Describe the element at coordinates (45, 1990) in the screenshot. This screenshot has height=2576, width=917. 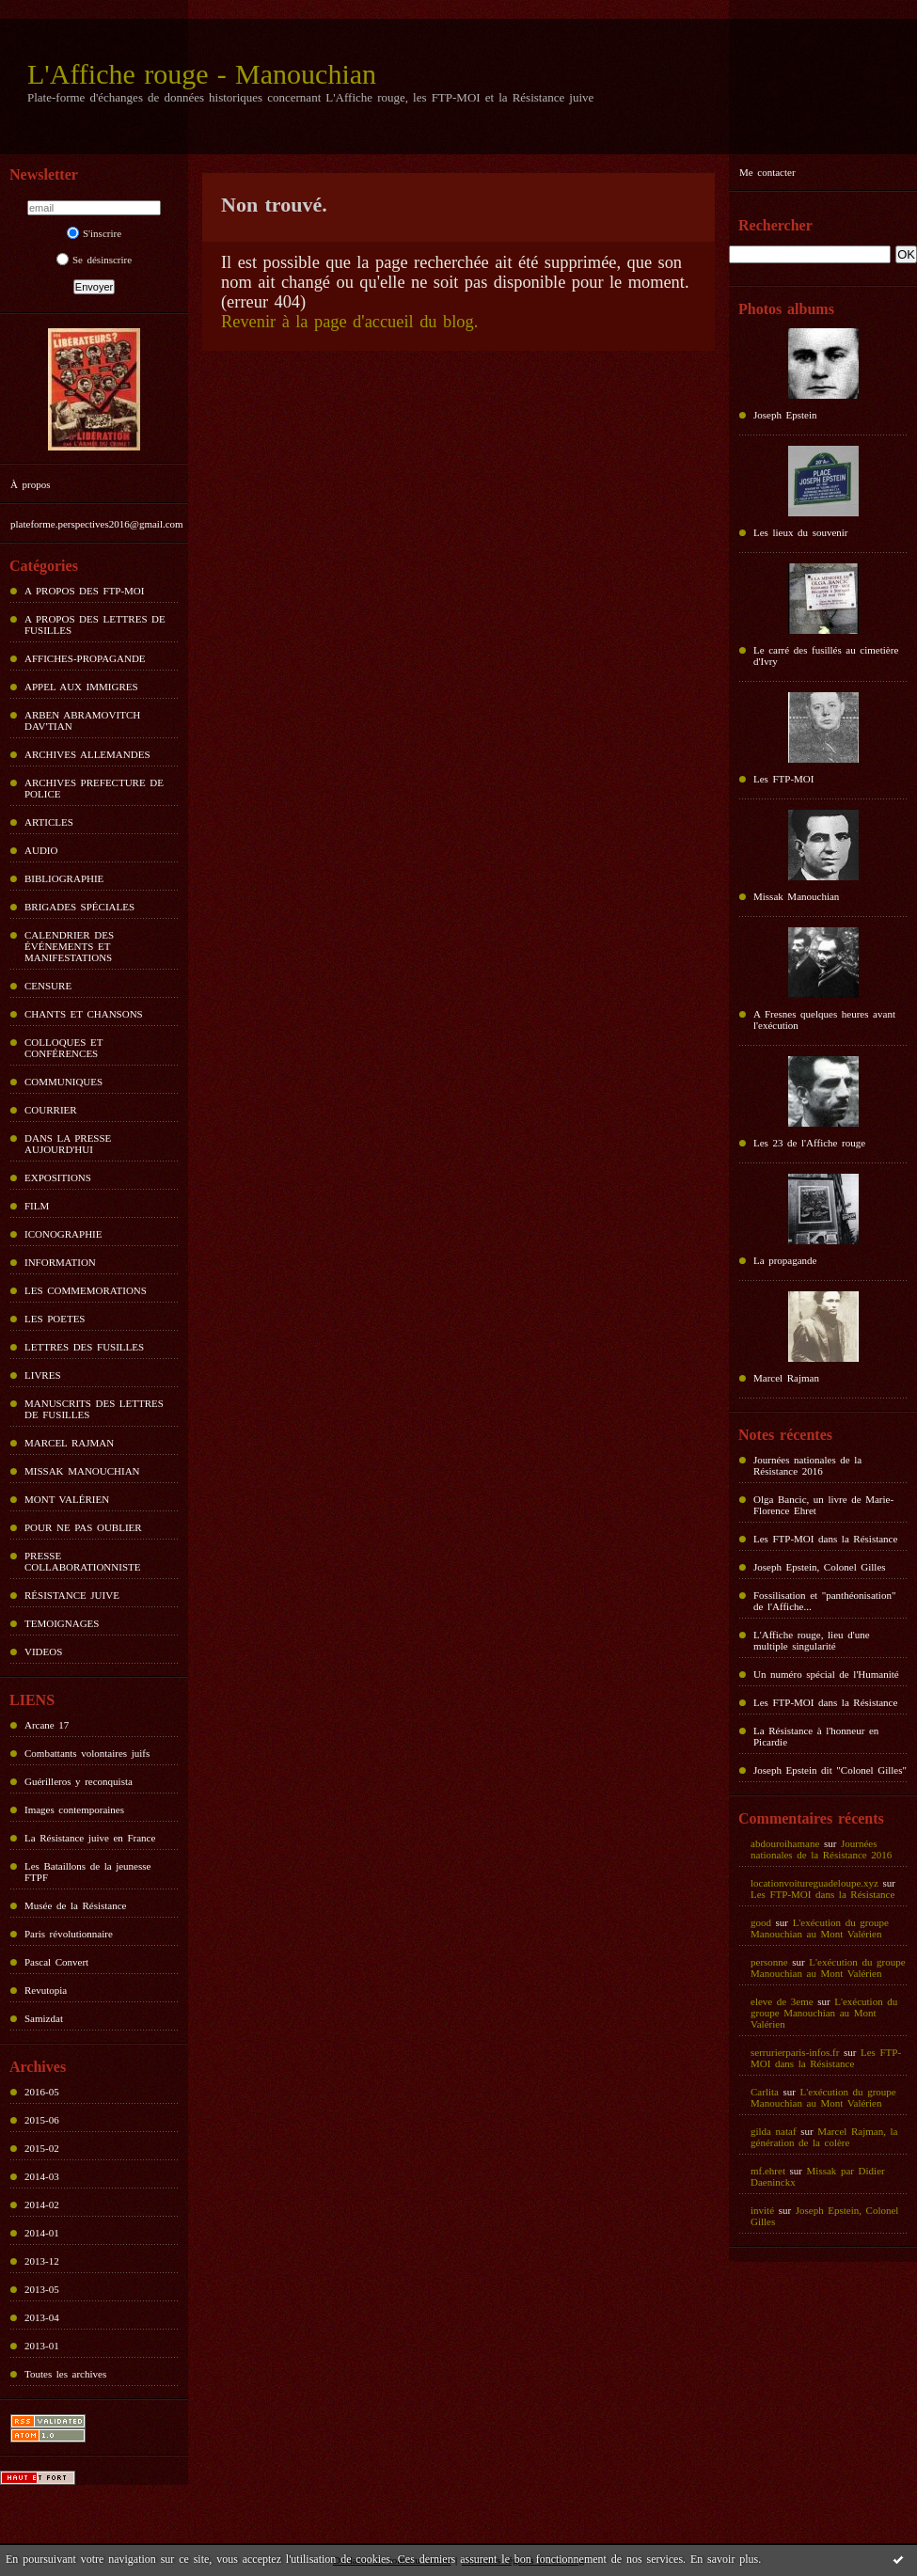
I see `Revutopia` at that location.